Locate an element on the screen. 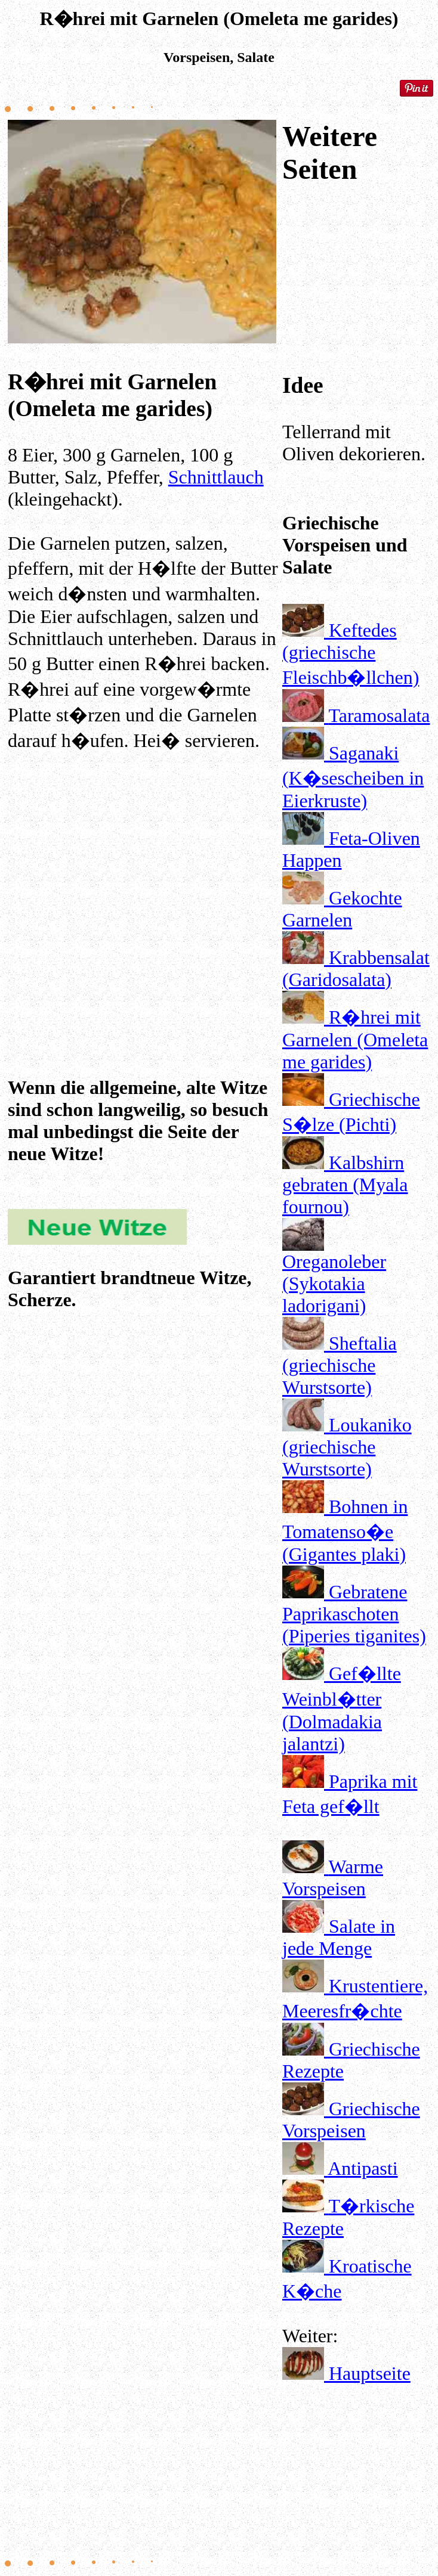 This screenshot has width=438, height=2576. Saganaki (K�sescheiben in Eierkruste) is located at coordinates (353, 776).